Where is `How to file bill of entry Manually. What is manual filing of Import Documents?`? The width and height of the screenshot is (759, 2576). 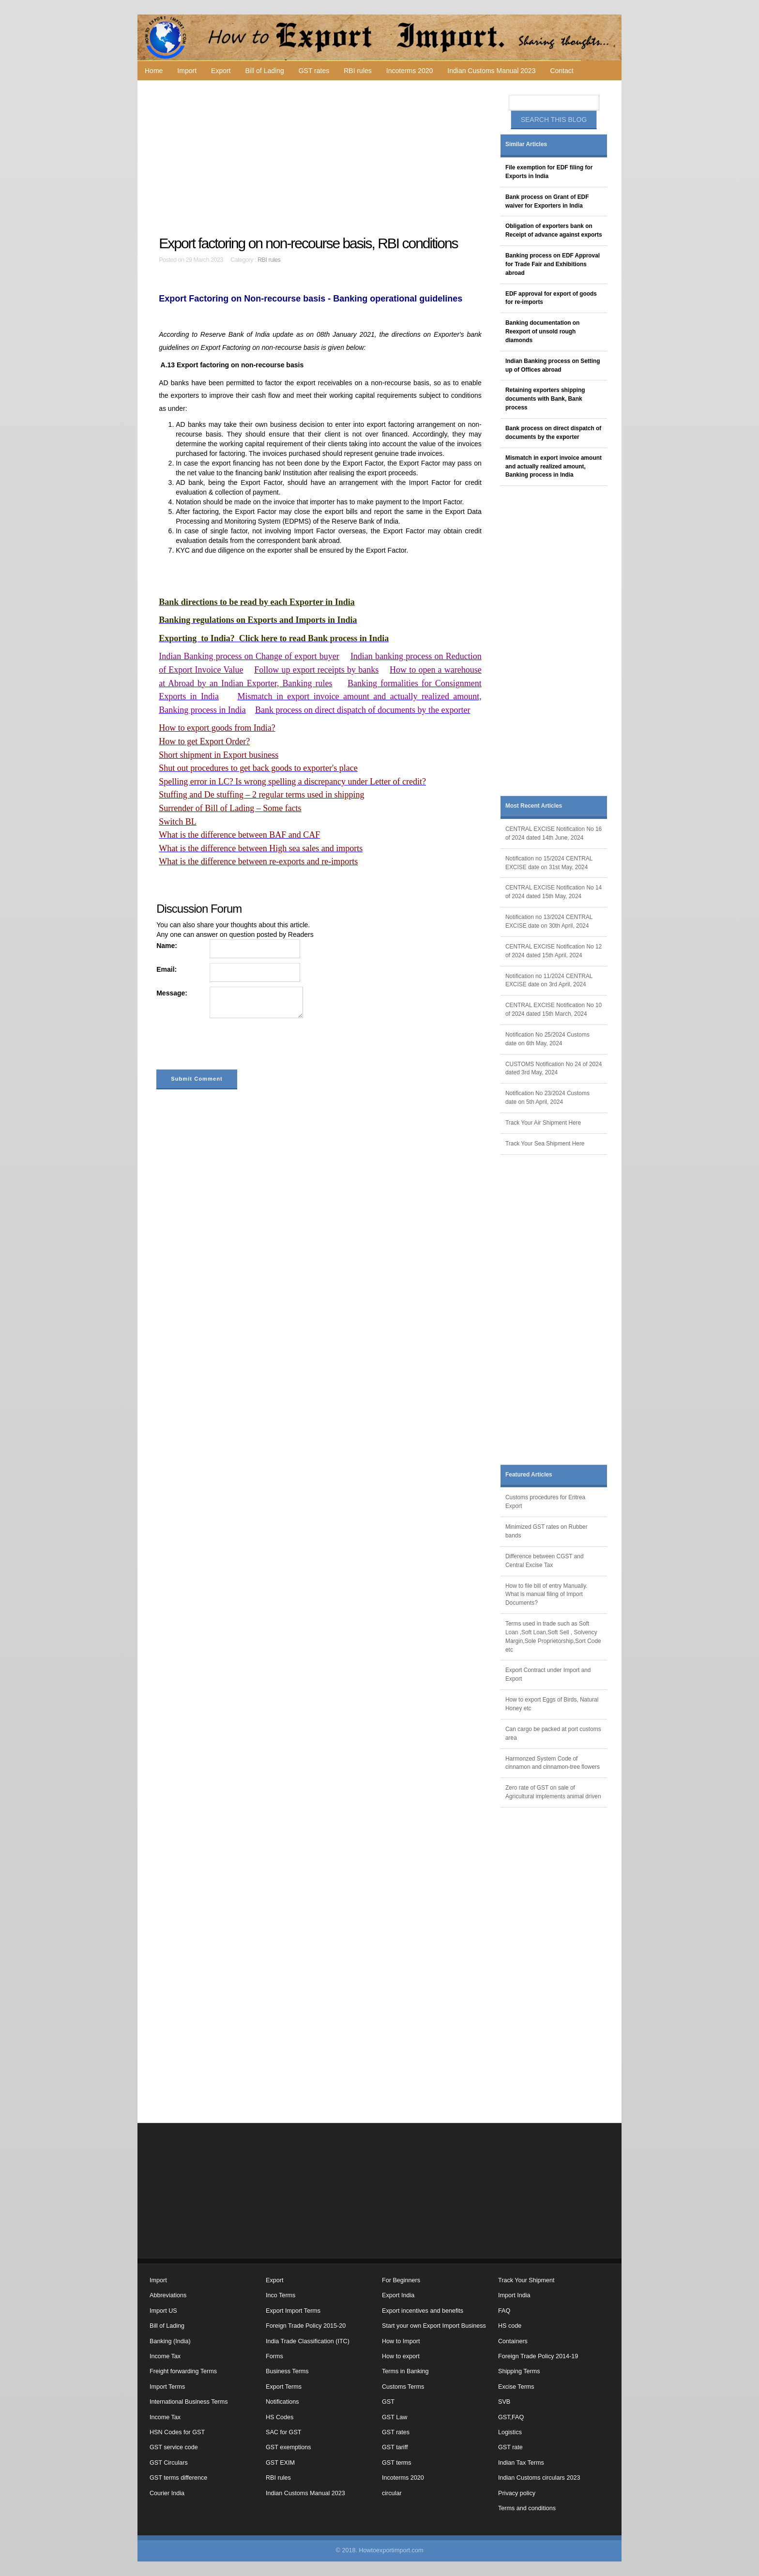 How to file bill of entry Manually. What is manual filing of Import Documents? is located at coordinates (546, 1594).